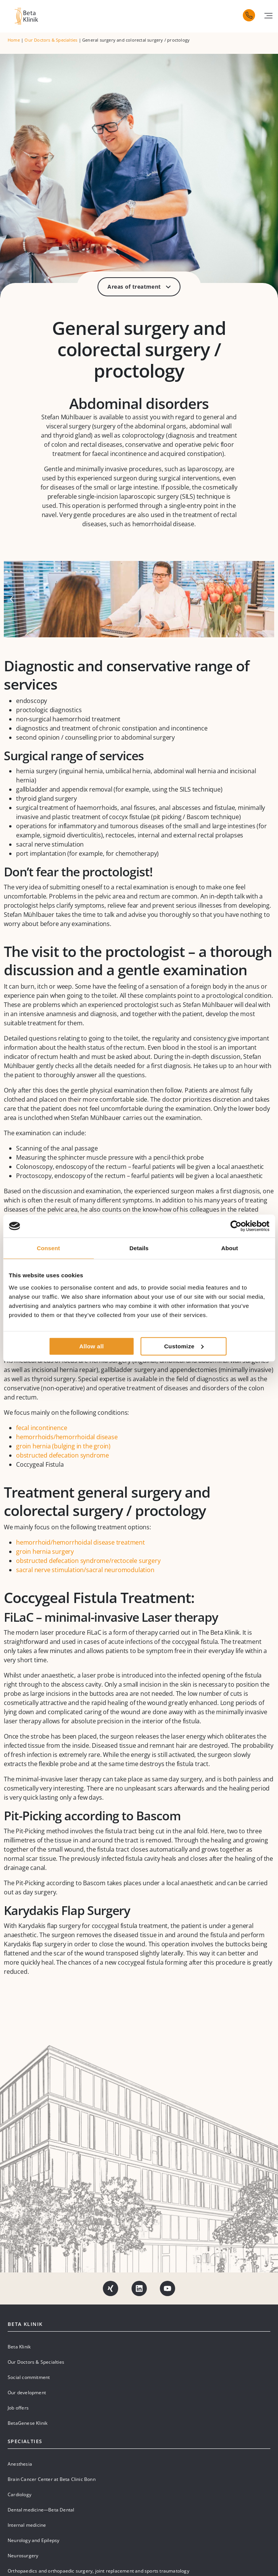 The height and width of the screenshot is (2576, 278). I want to click on Internal medicine, so click(27, 2525).